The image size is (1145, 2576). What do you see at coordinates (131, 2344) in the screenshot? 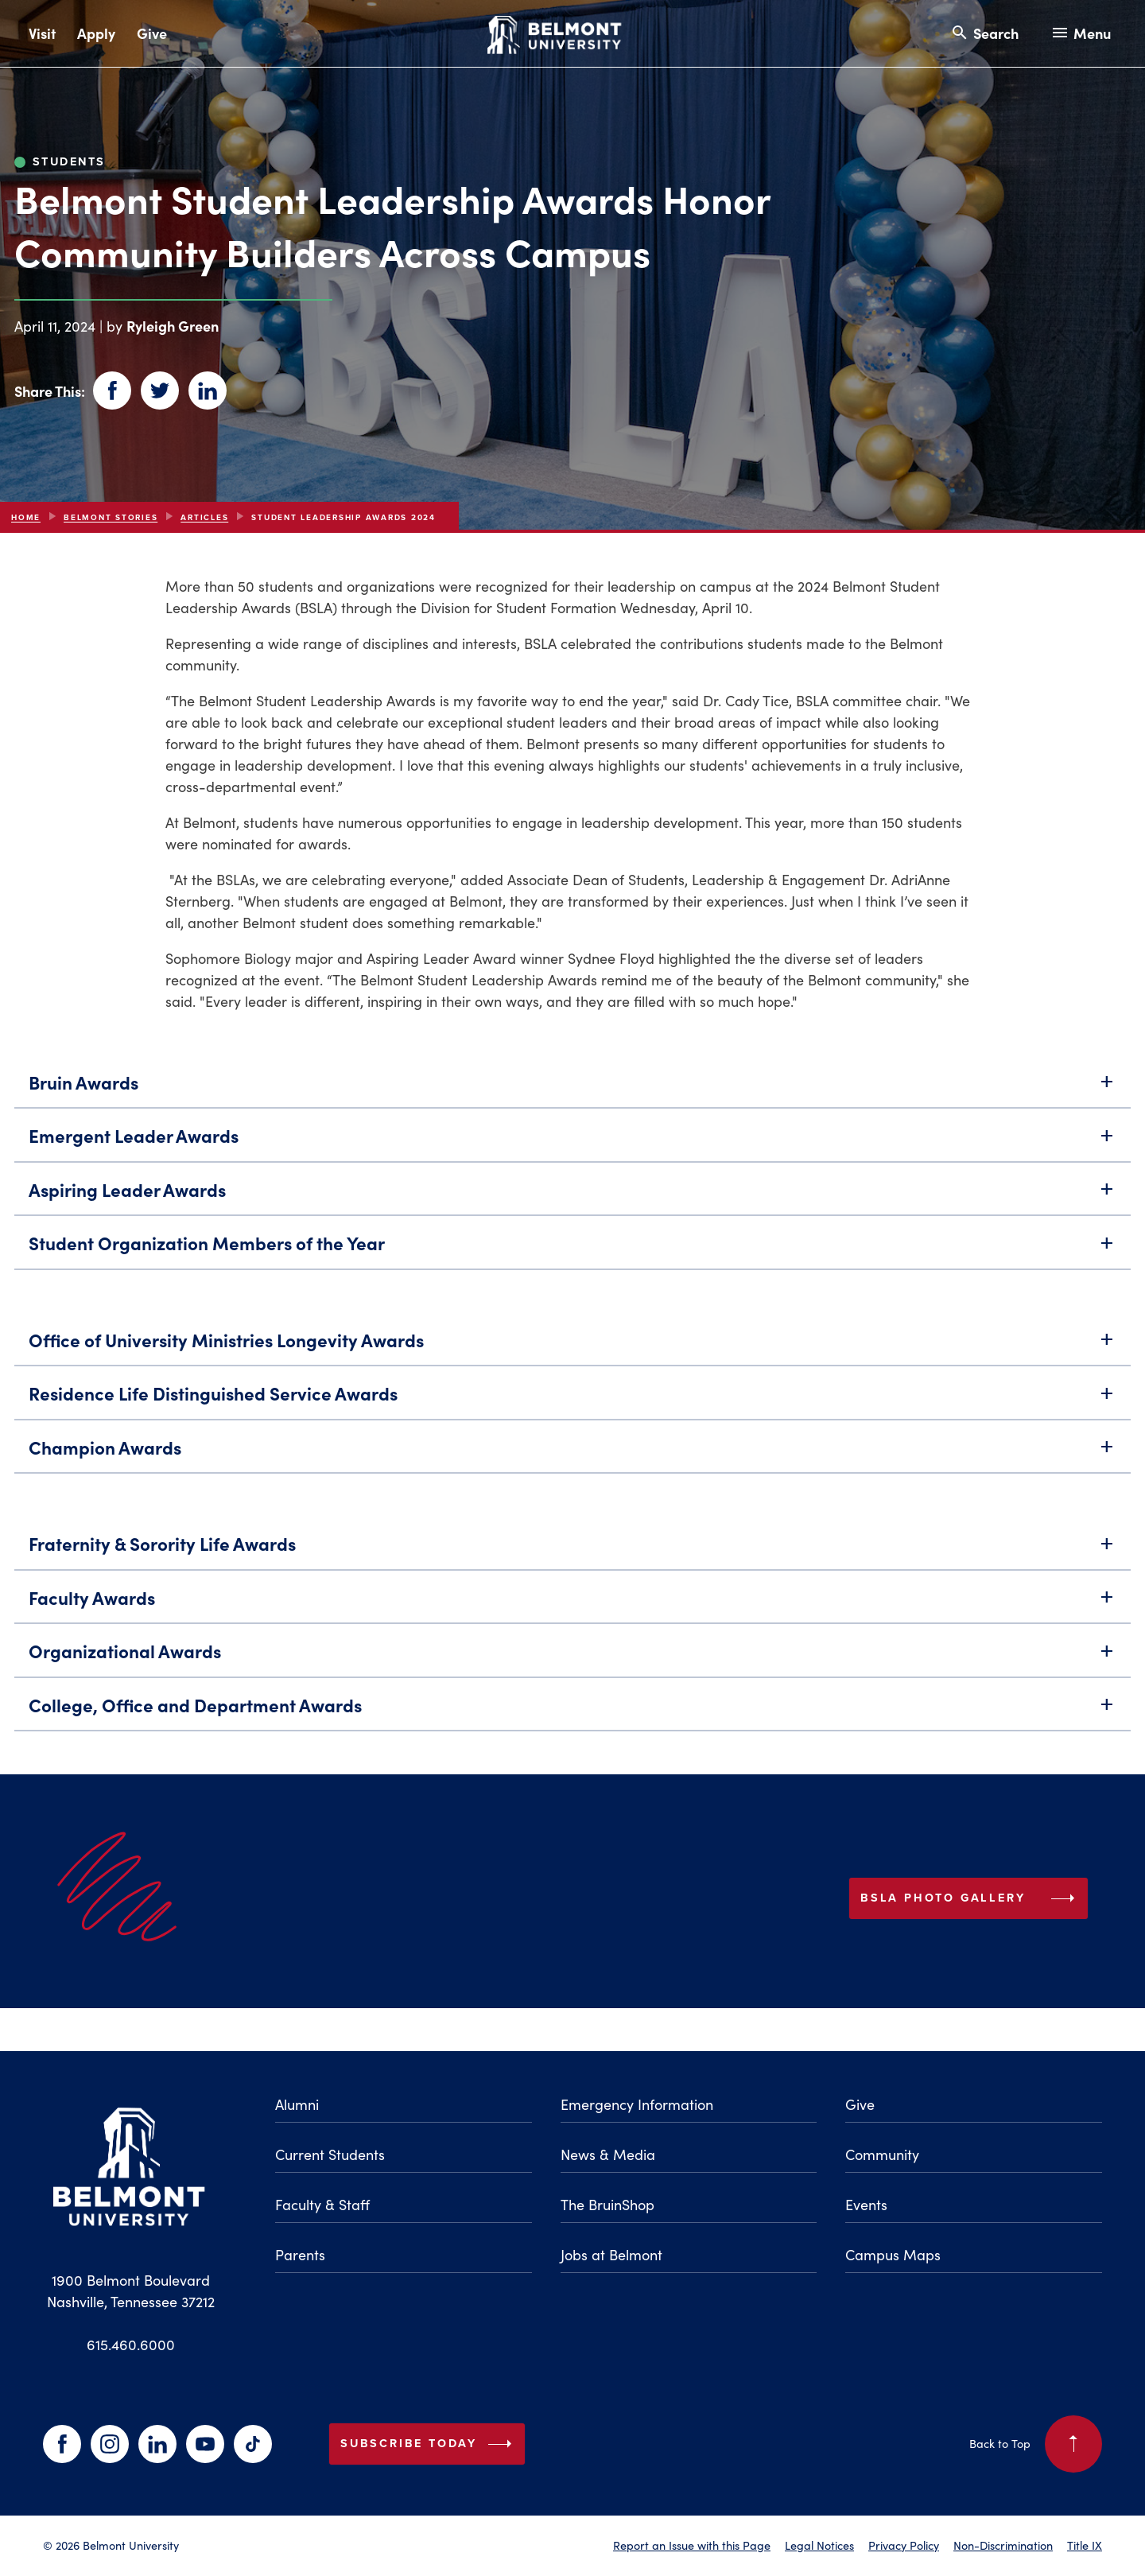
I see `615.460.6000` at bounding box center [131, 2344].